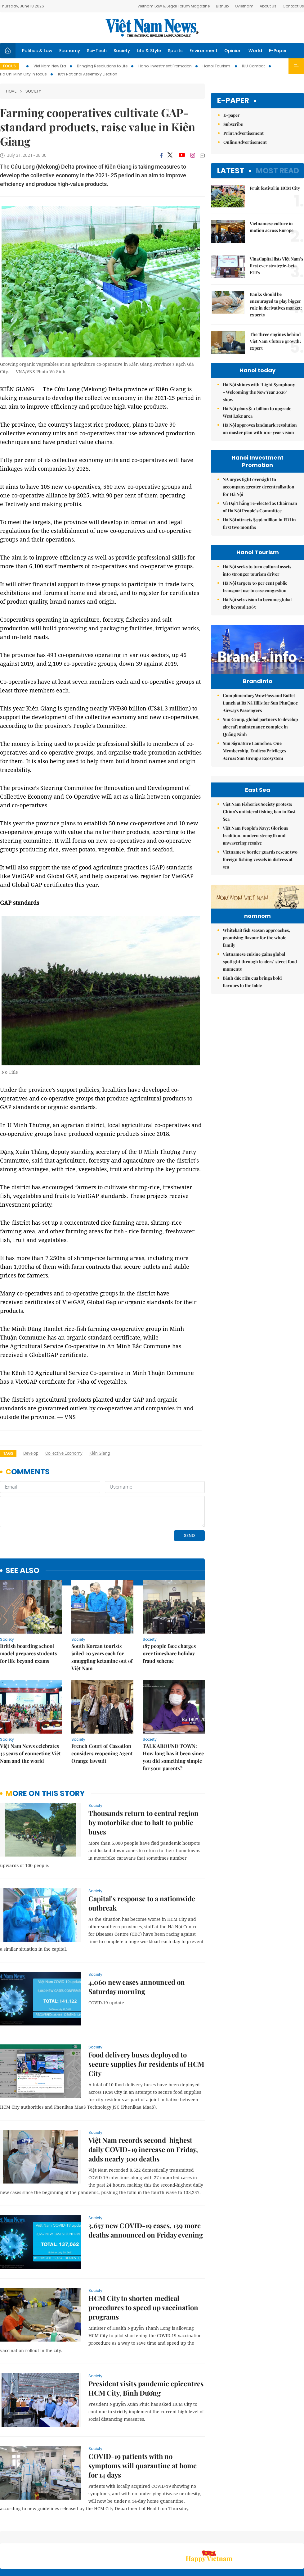 This screenshot has height=2576, width=304. What do you see at coordinates (22, 1528) in the screenshot?
I see `see also` at bounding box center [22, 1528].